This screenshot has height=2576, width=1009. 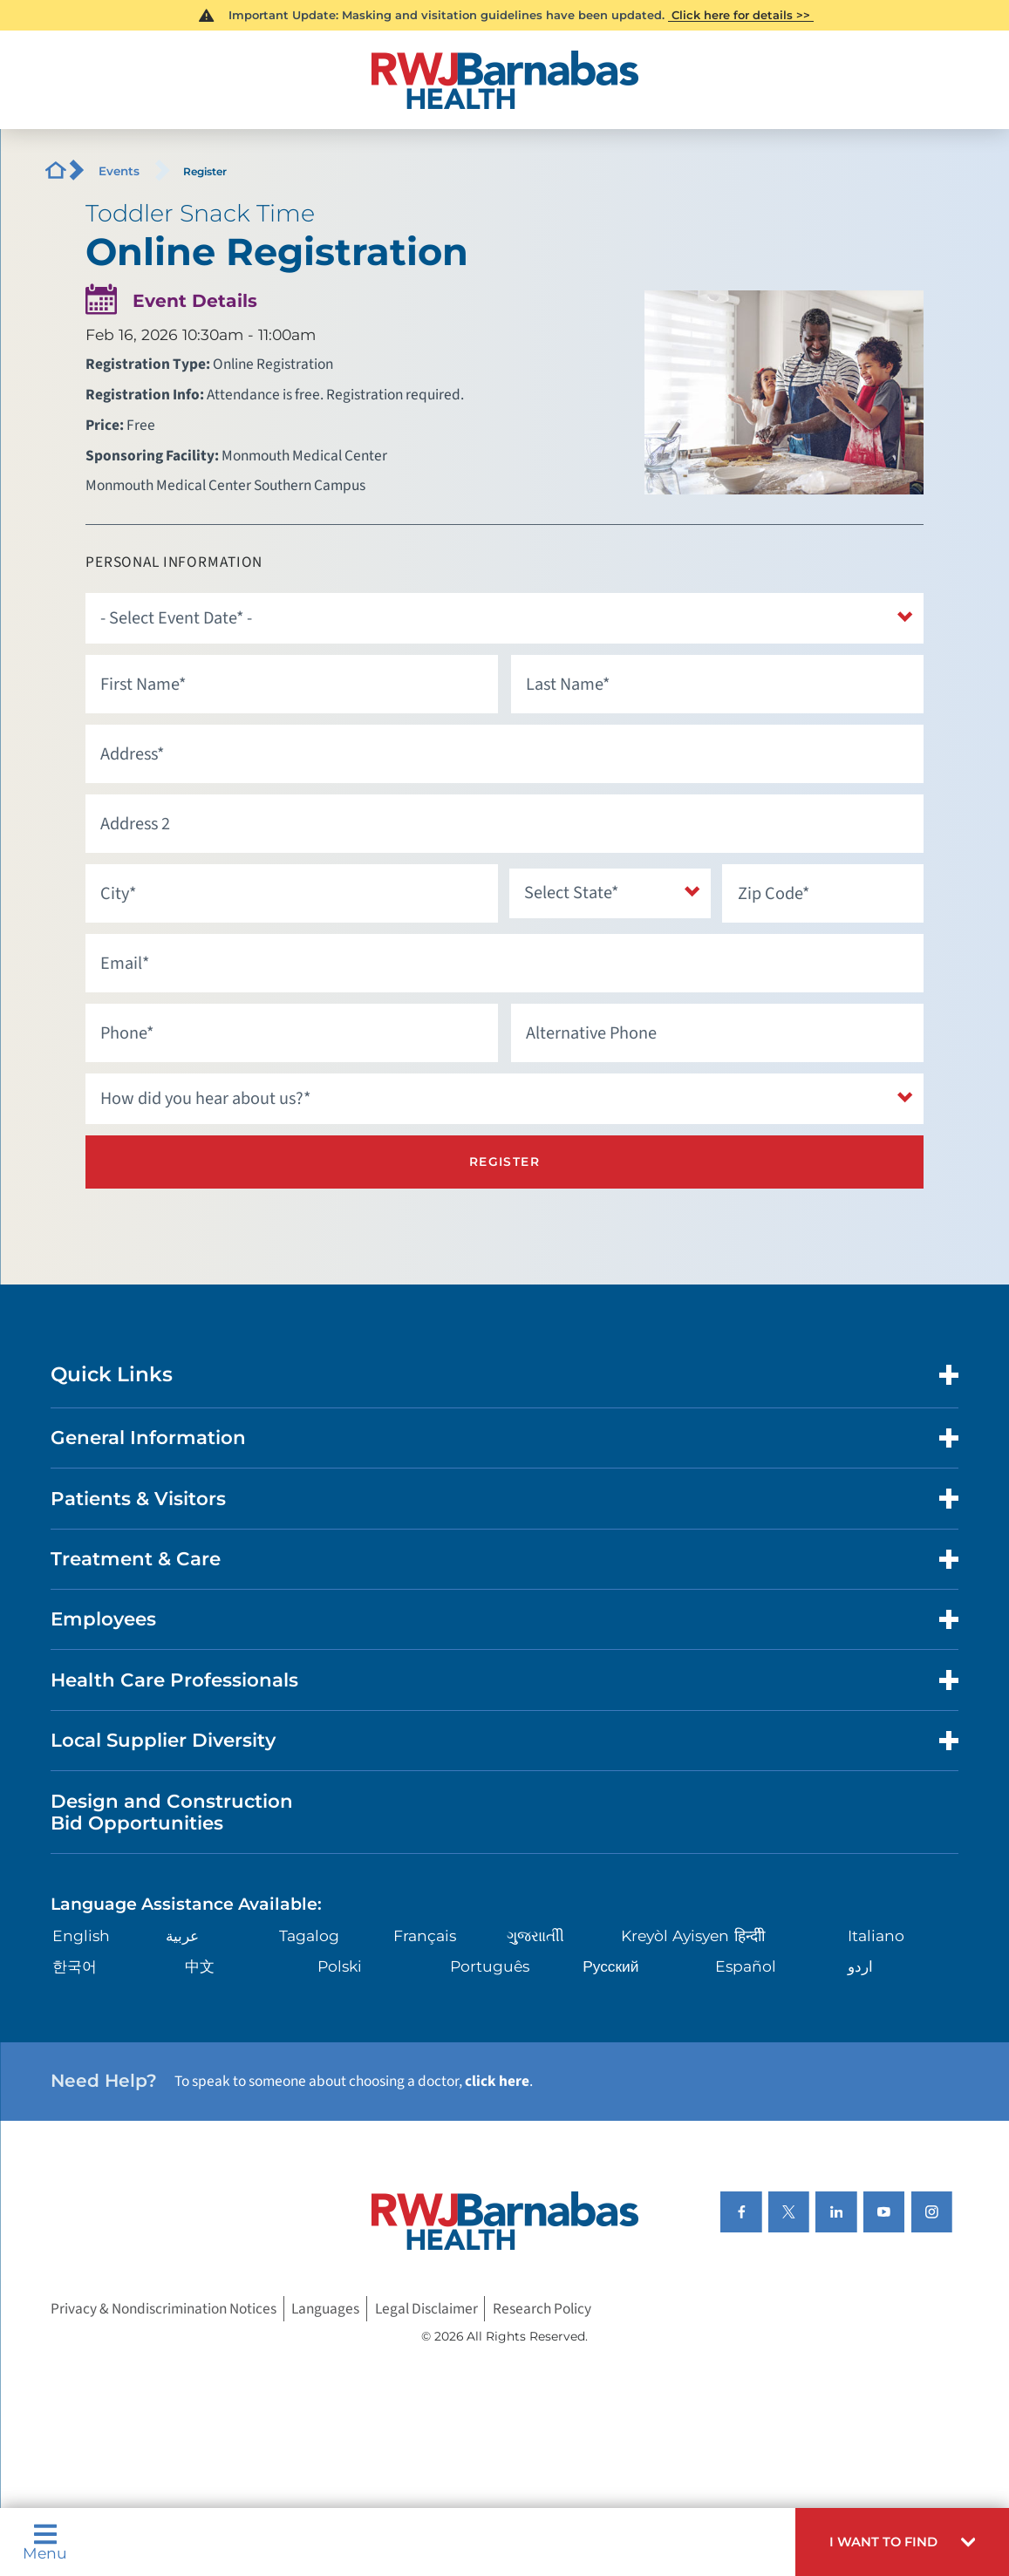 I want to click on Italiano, so click(x=876, y=1934).